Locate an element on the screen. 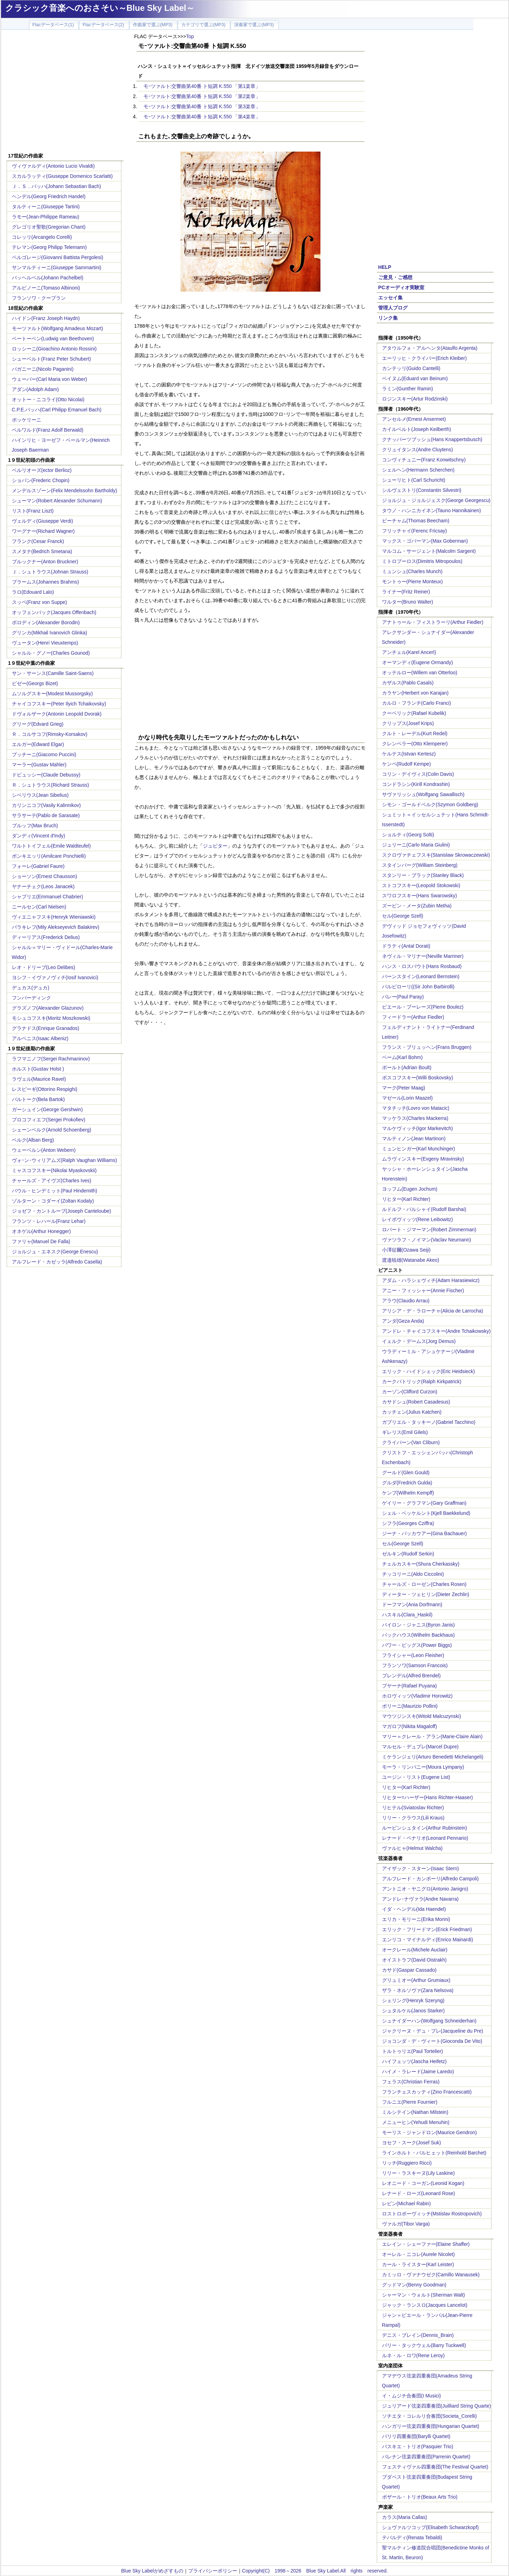 The image size is (509, 2576). モｰツァルト:交響曲第40番 ト短調 K.550 「第1楽章」 is located at coordinates (202, 86).